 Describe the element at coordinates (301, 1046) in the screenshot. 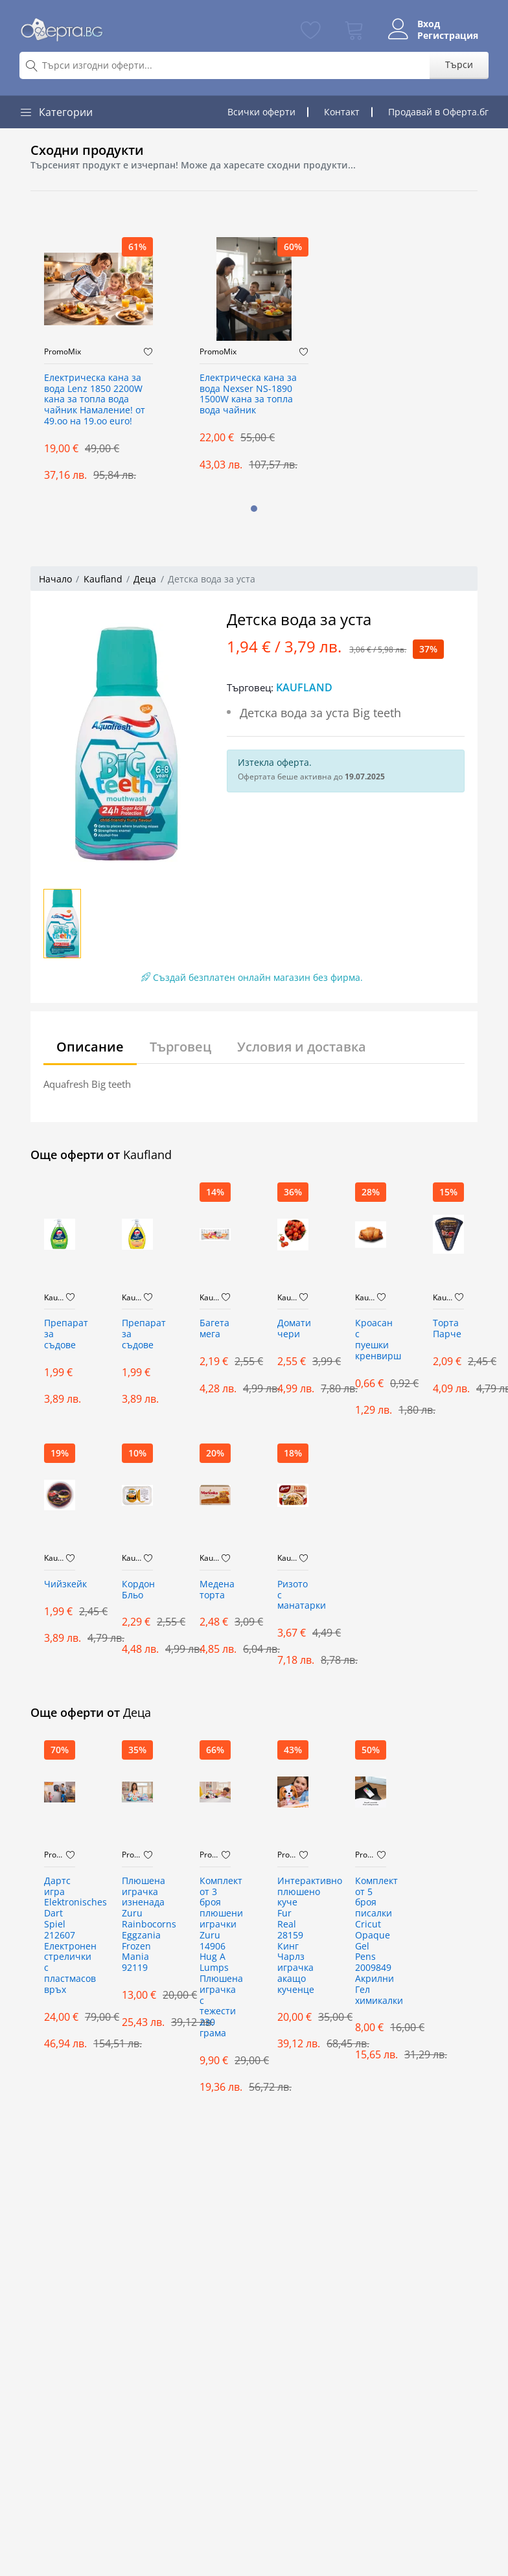

I see `Условия и доставка` at that location.